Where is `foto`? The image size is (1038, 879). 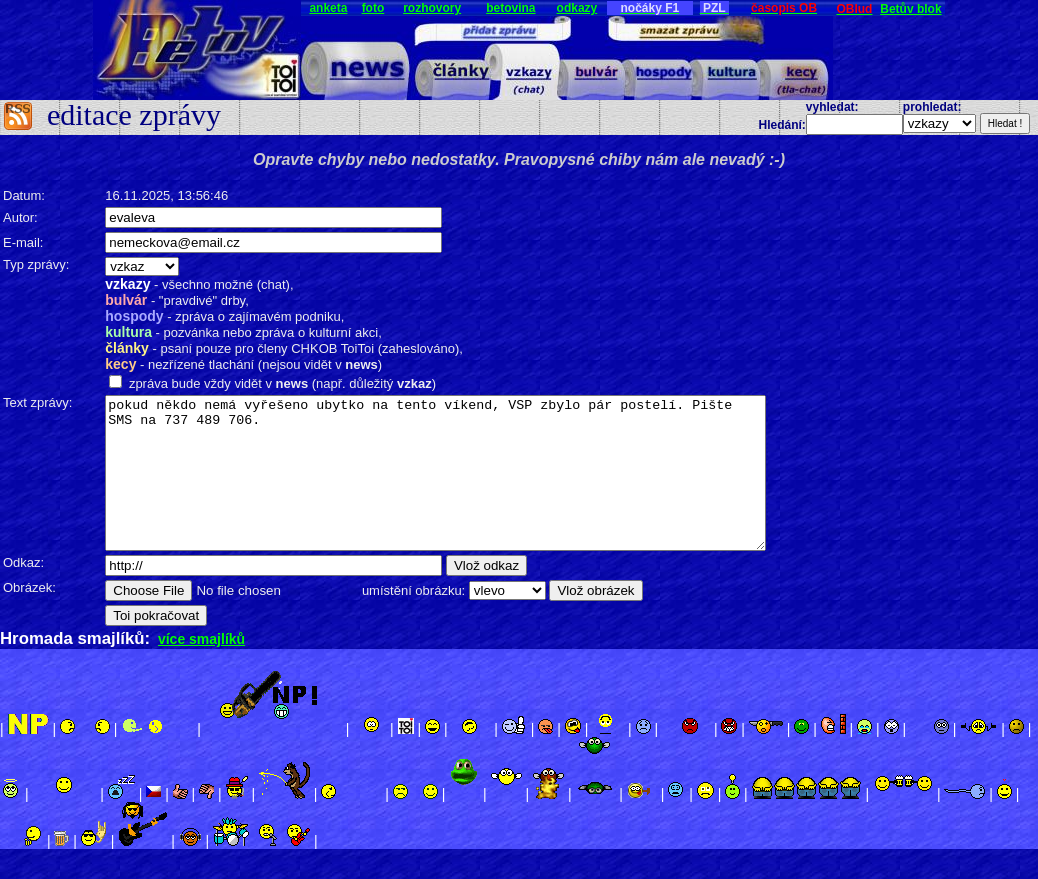 foto is located at coordinates (373, 8).